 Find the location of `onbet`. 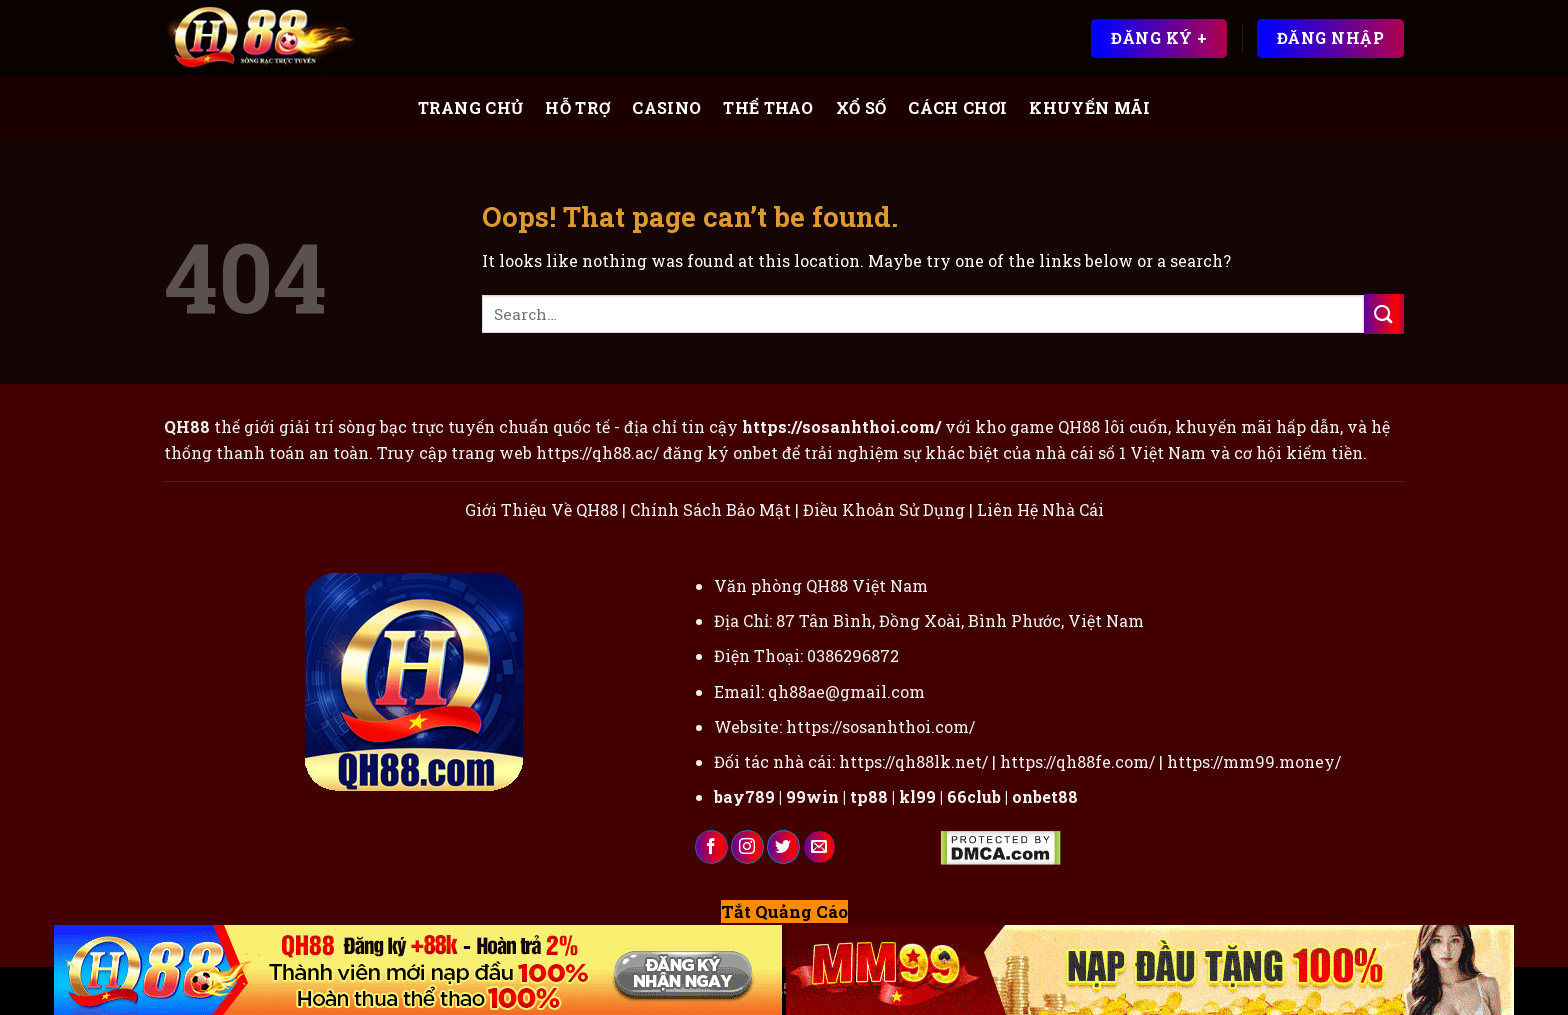

onbet is located at coordinates (755, 452).